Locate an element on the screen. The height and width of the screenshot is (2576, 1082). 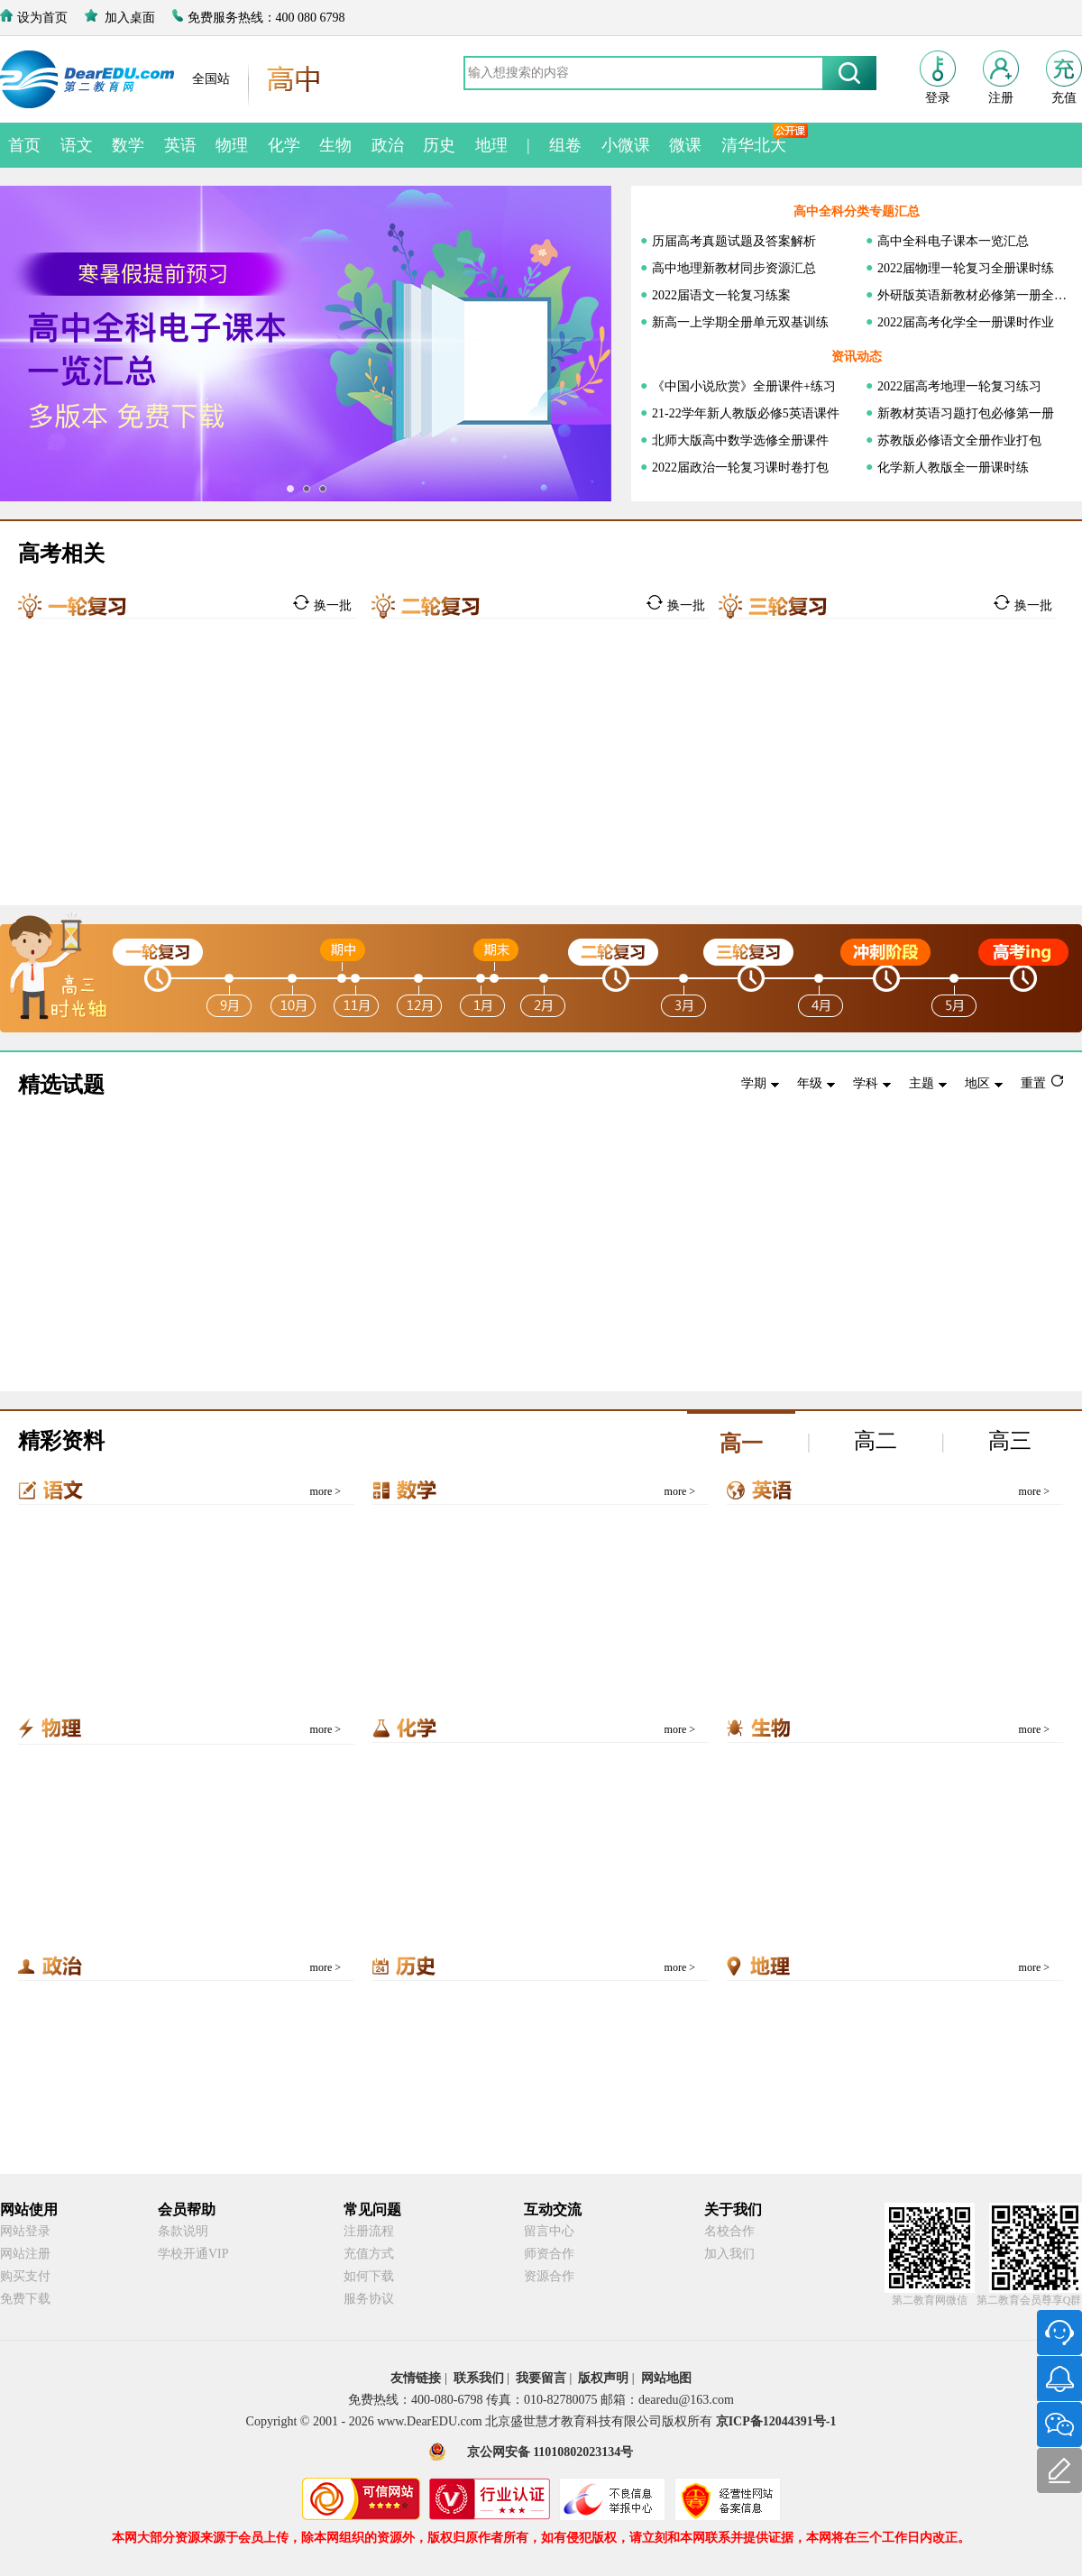
新教材英语习题打包必修第一册 is located at coordinates (965, 413).